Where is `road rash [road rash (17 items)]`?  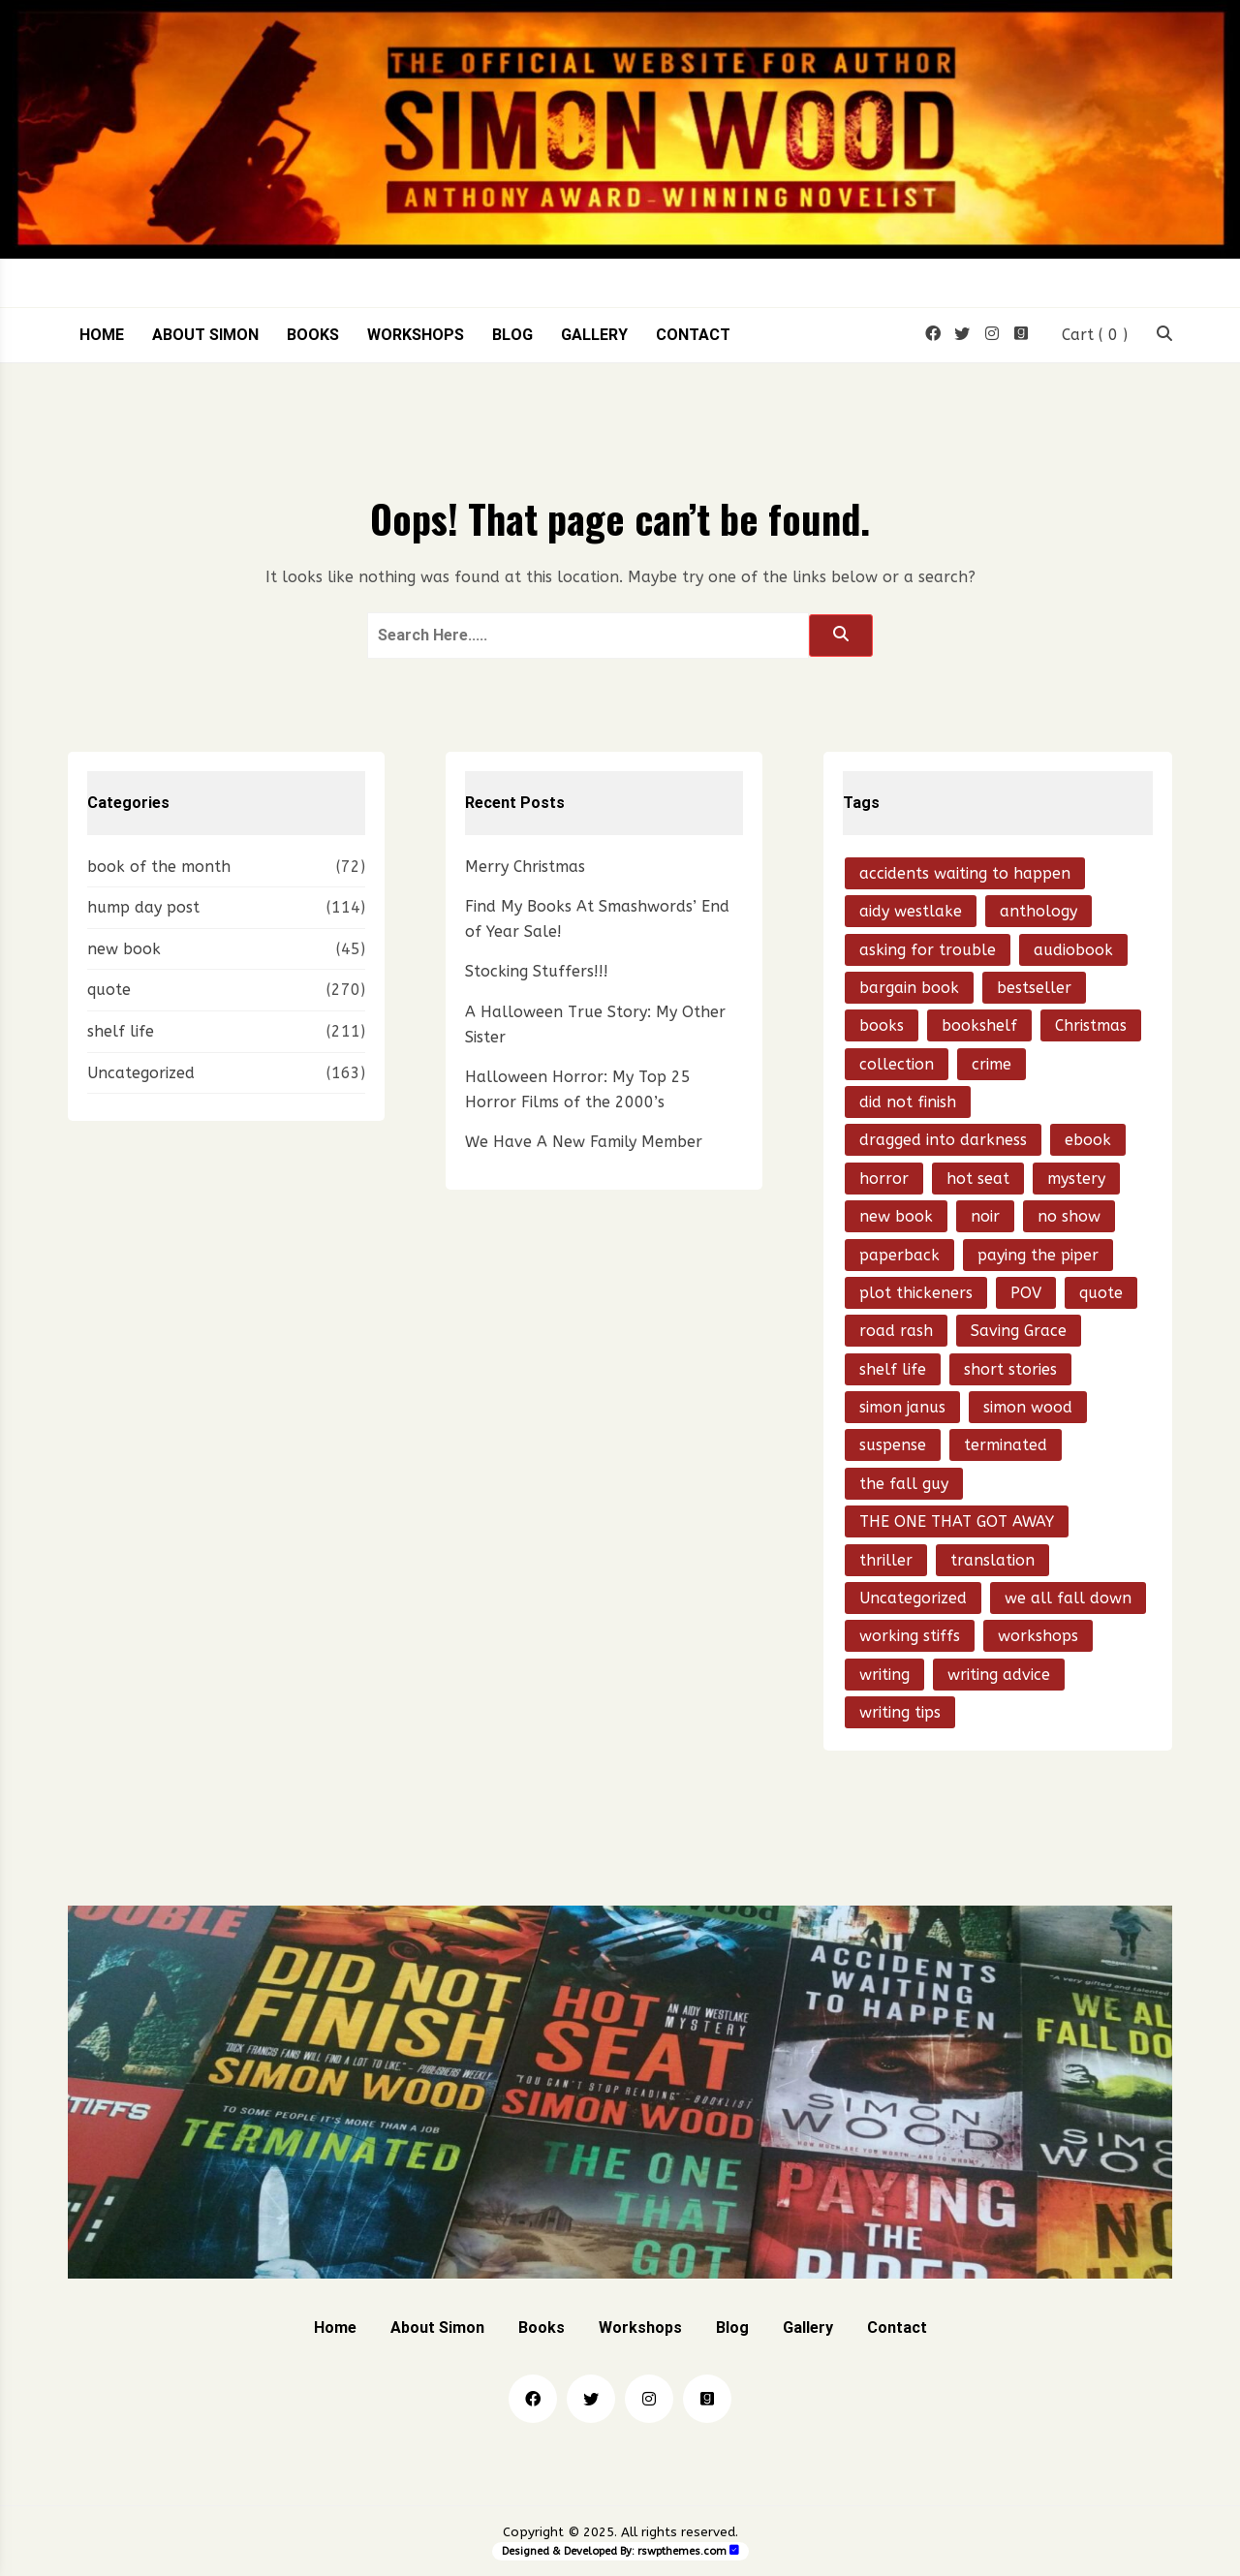 road rash [road rash (17 items)] is located at coordinates (896, 1330).